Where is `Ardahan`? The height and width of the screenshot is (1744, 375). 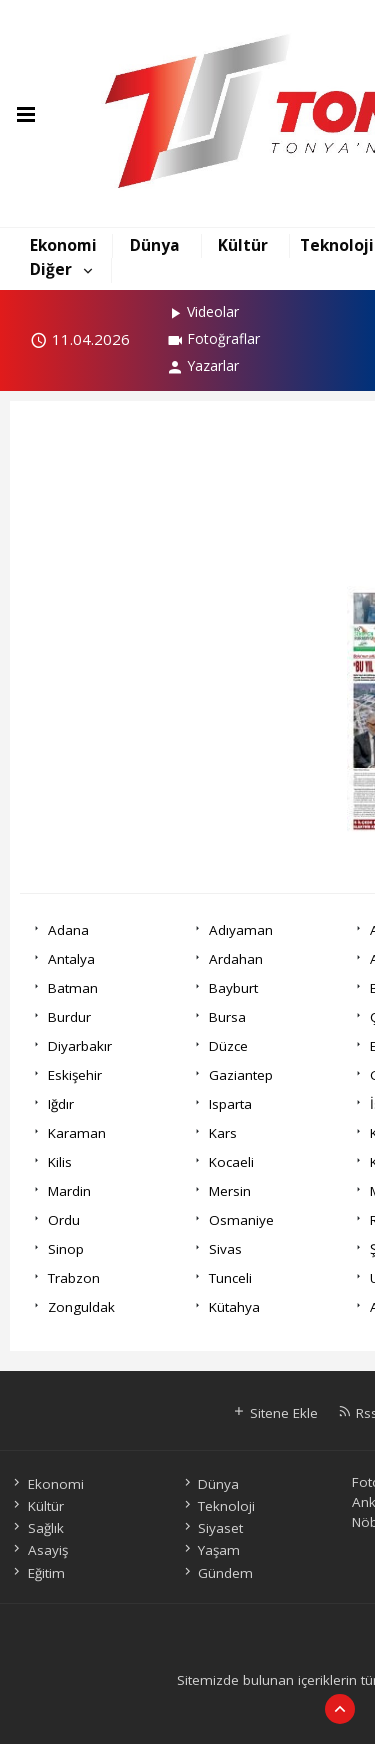
Ardahan is located at coordinates (236, 959).